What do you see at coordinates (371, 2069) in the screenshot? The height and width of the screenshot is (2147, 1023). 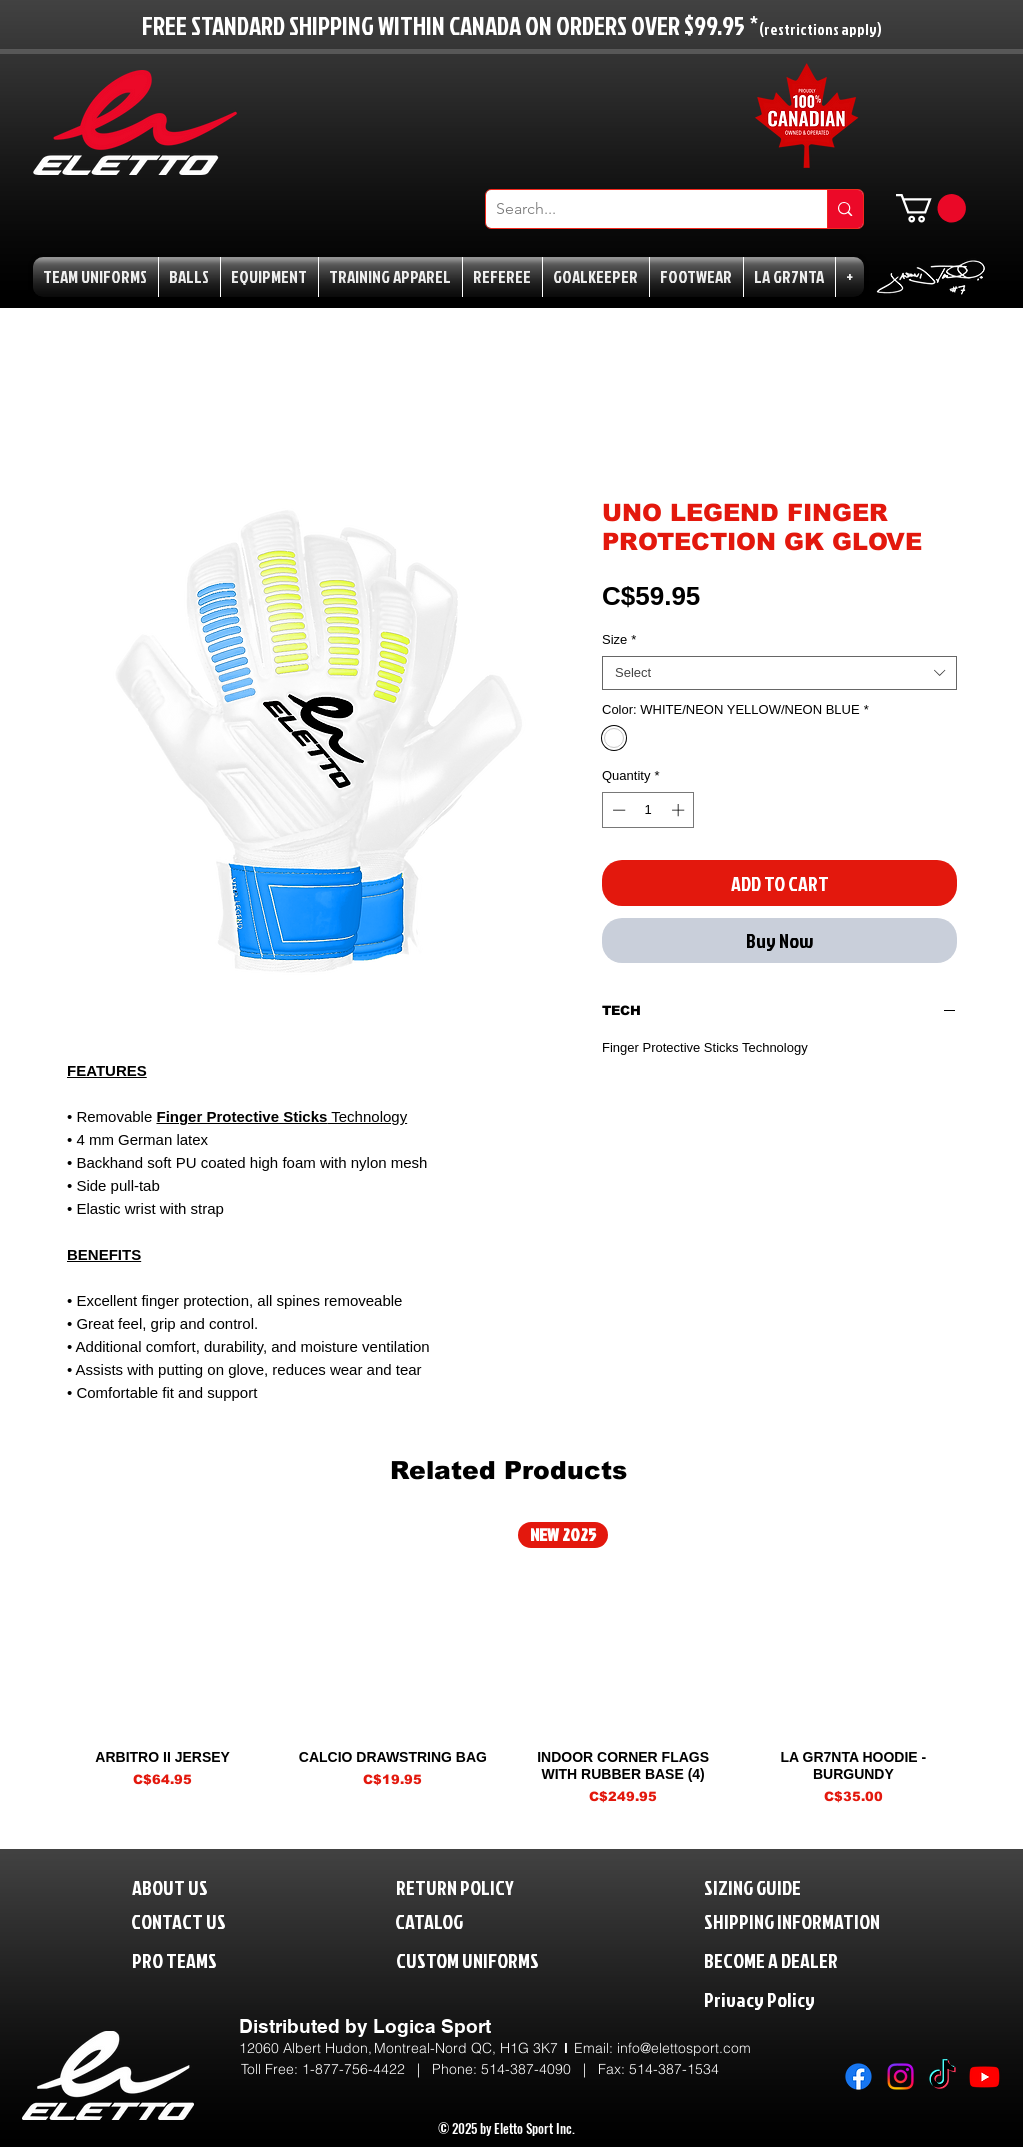 I see `1-877-756-4422 | P` at bounding box center [371, 2069].